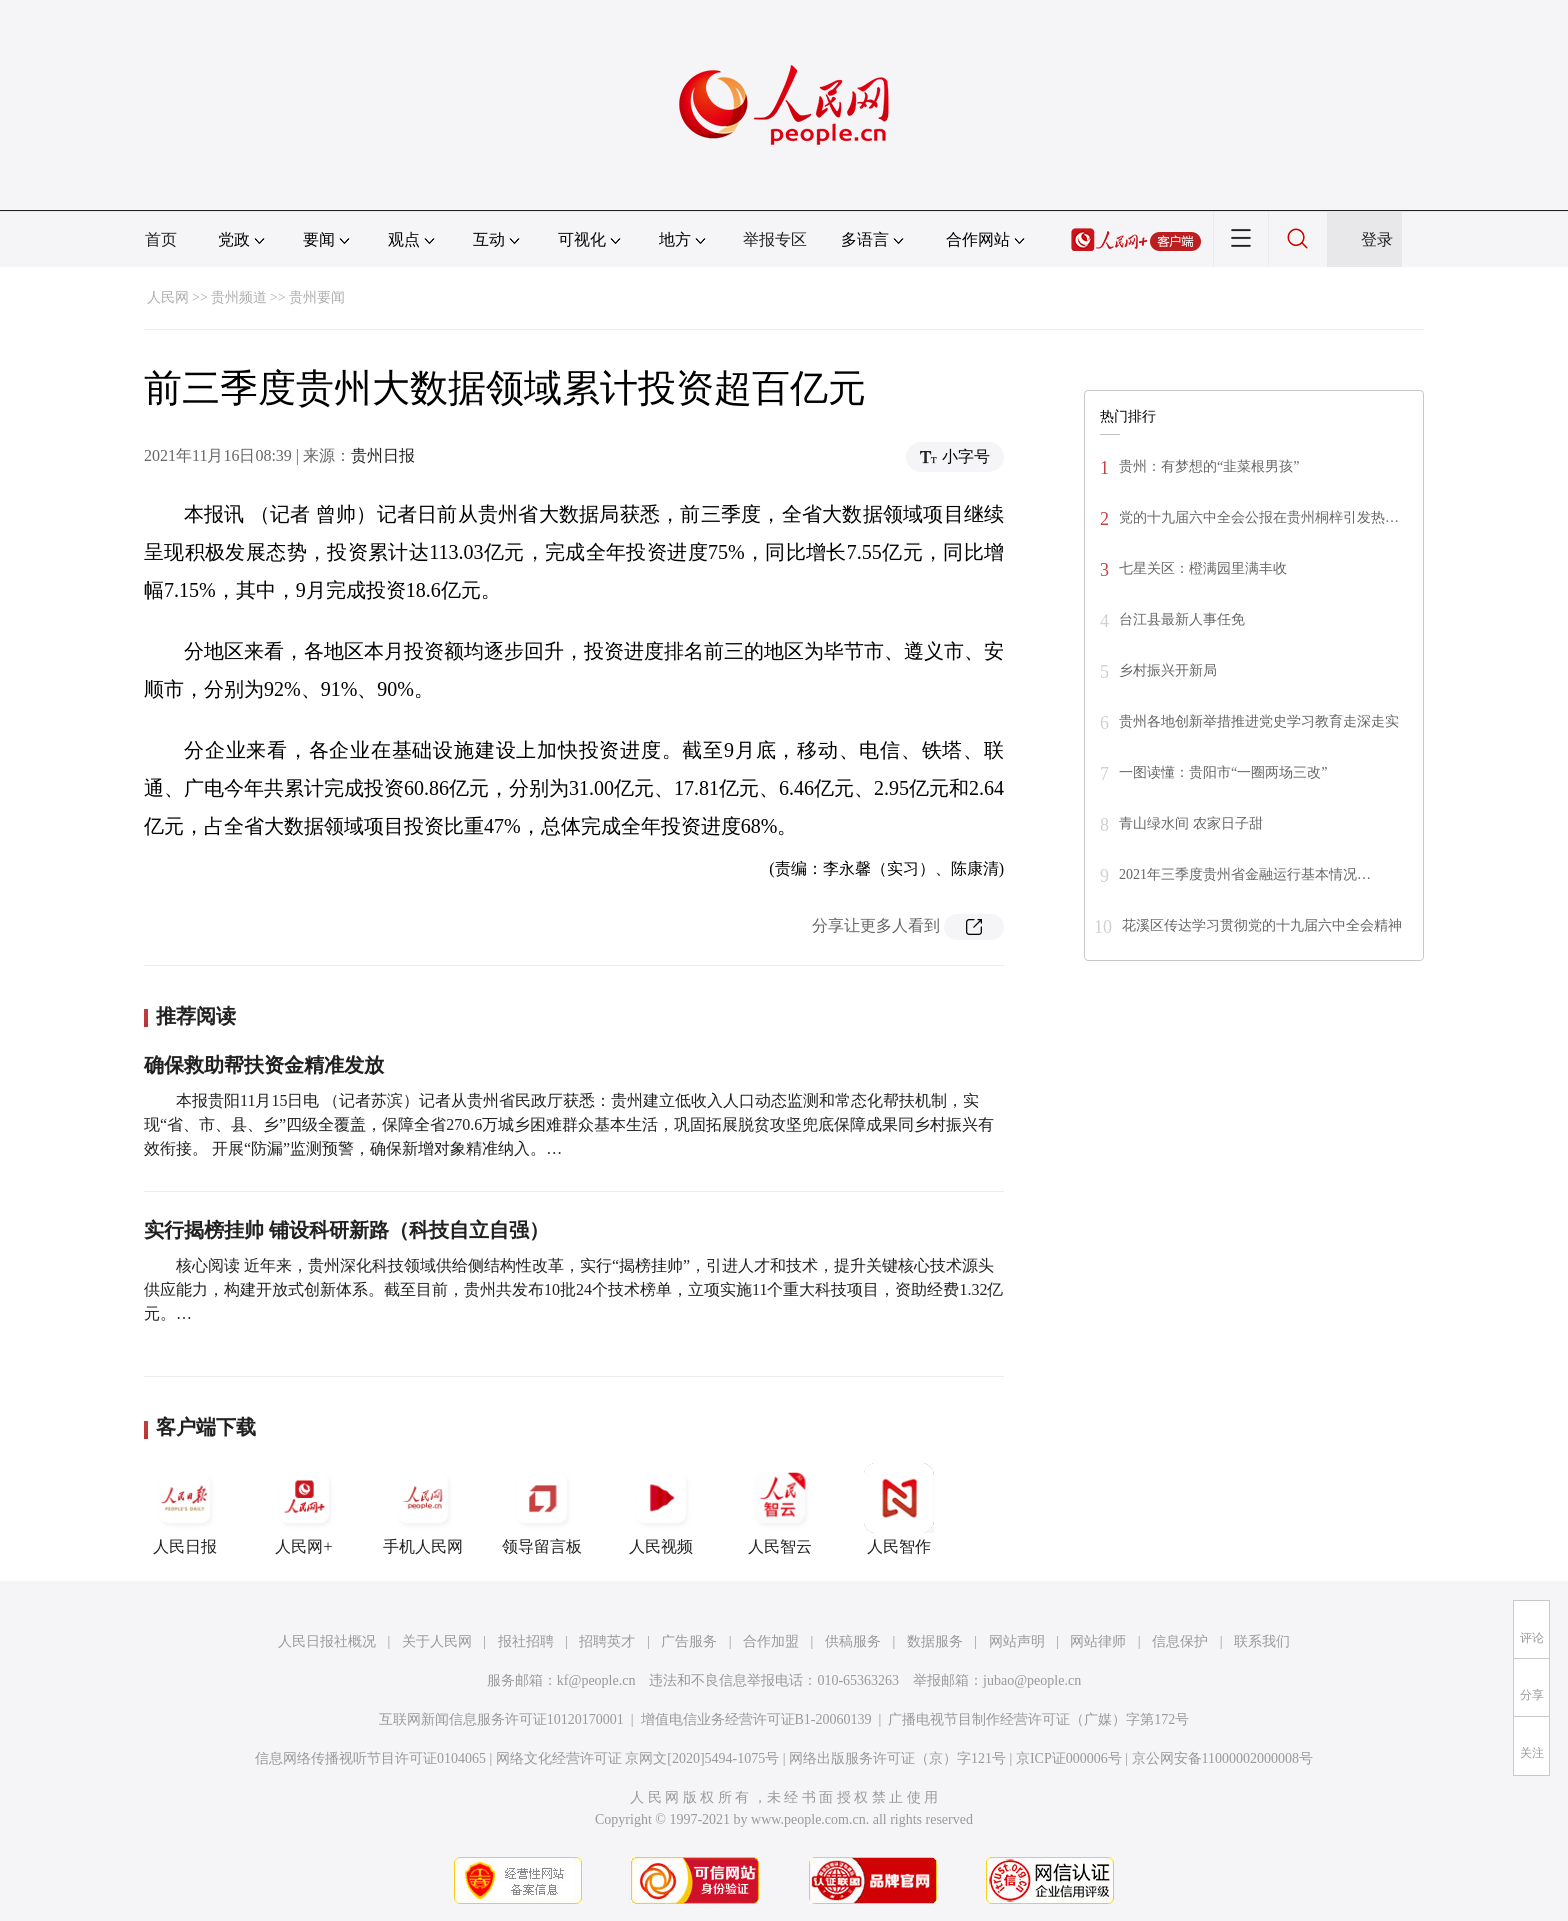 The image size is (1568, 1921). Describe the element at coordinates (638, 1758) in the screenshot. I see `网络文化经营许可证 京网文[2020]5494-1075号` at that location.